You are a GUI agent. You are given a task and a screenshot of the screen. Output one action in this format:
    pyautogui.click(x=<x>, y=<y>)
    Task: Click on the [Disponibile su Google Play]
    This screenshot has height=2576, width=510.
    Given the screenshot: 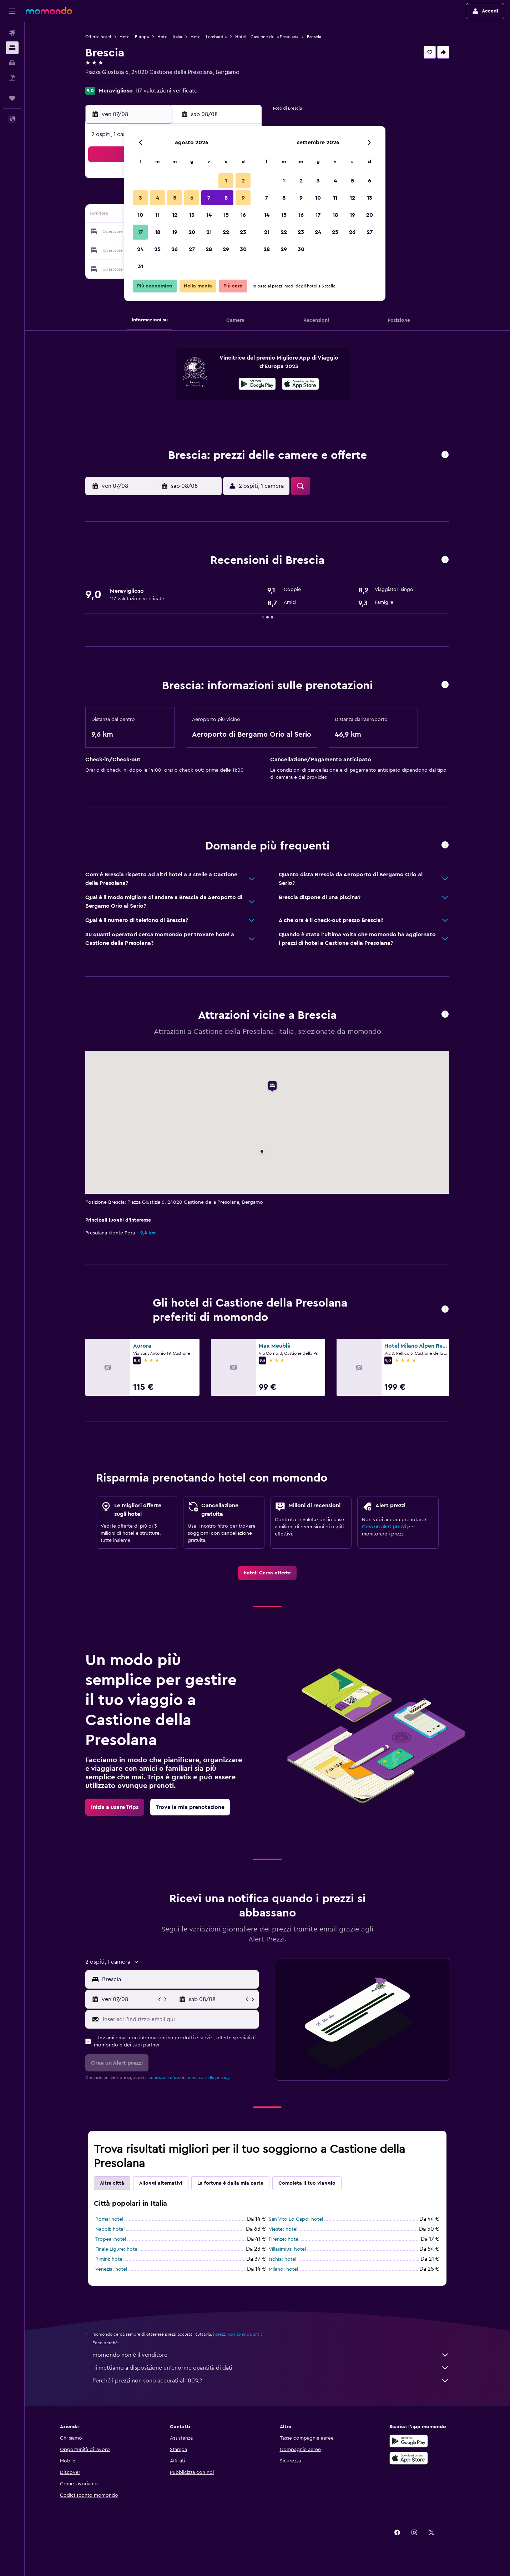 What is the action you would take?
    pyautogui.click(x=257, y=385)
    